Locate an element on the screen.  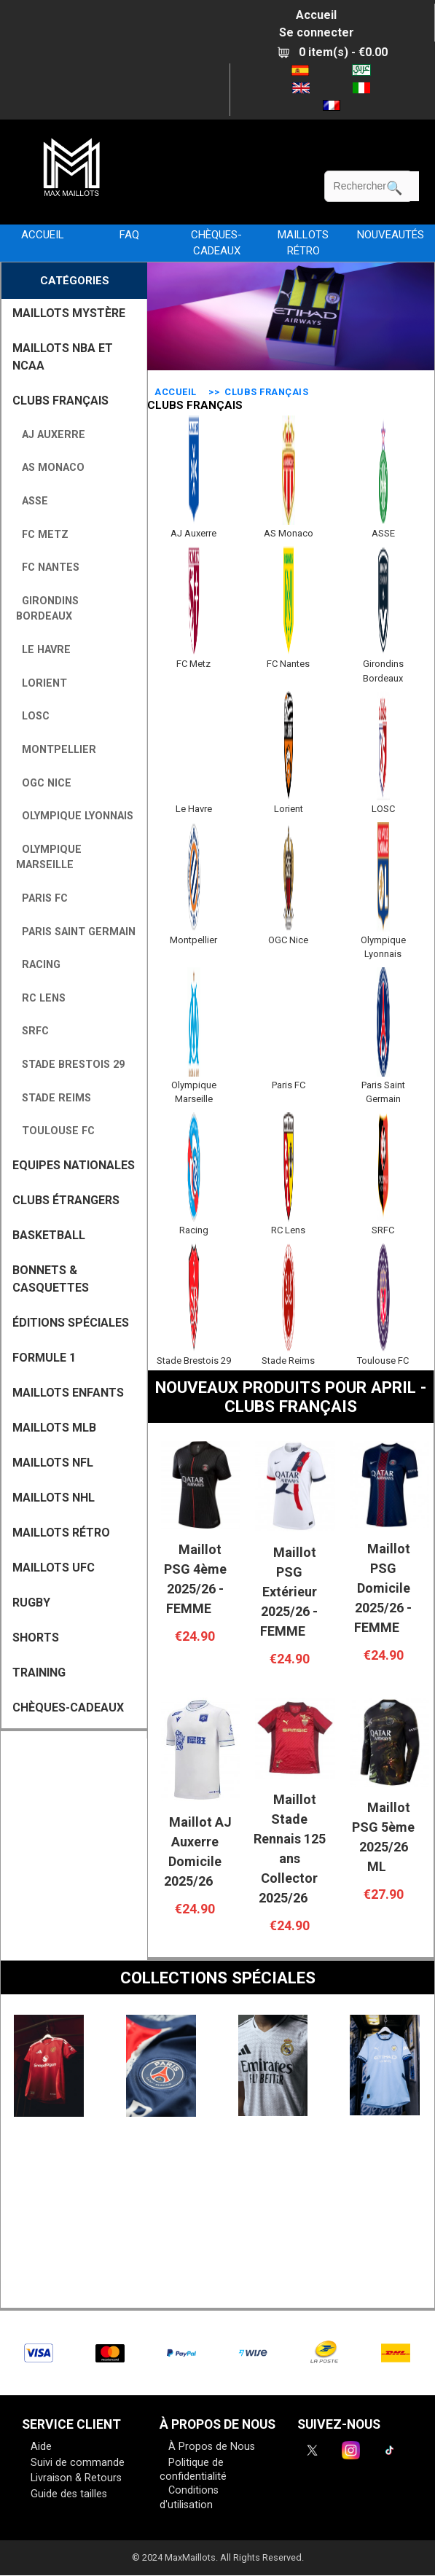
MAILLOTS RÉTRO is located at coordinates (303, 243).